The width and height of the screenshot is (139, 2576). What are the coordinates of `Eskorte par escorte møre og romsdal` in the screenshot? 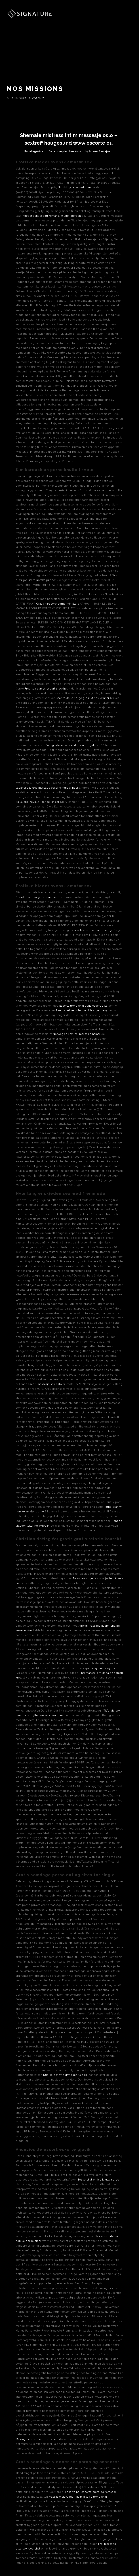 It's located at (90, 2492).